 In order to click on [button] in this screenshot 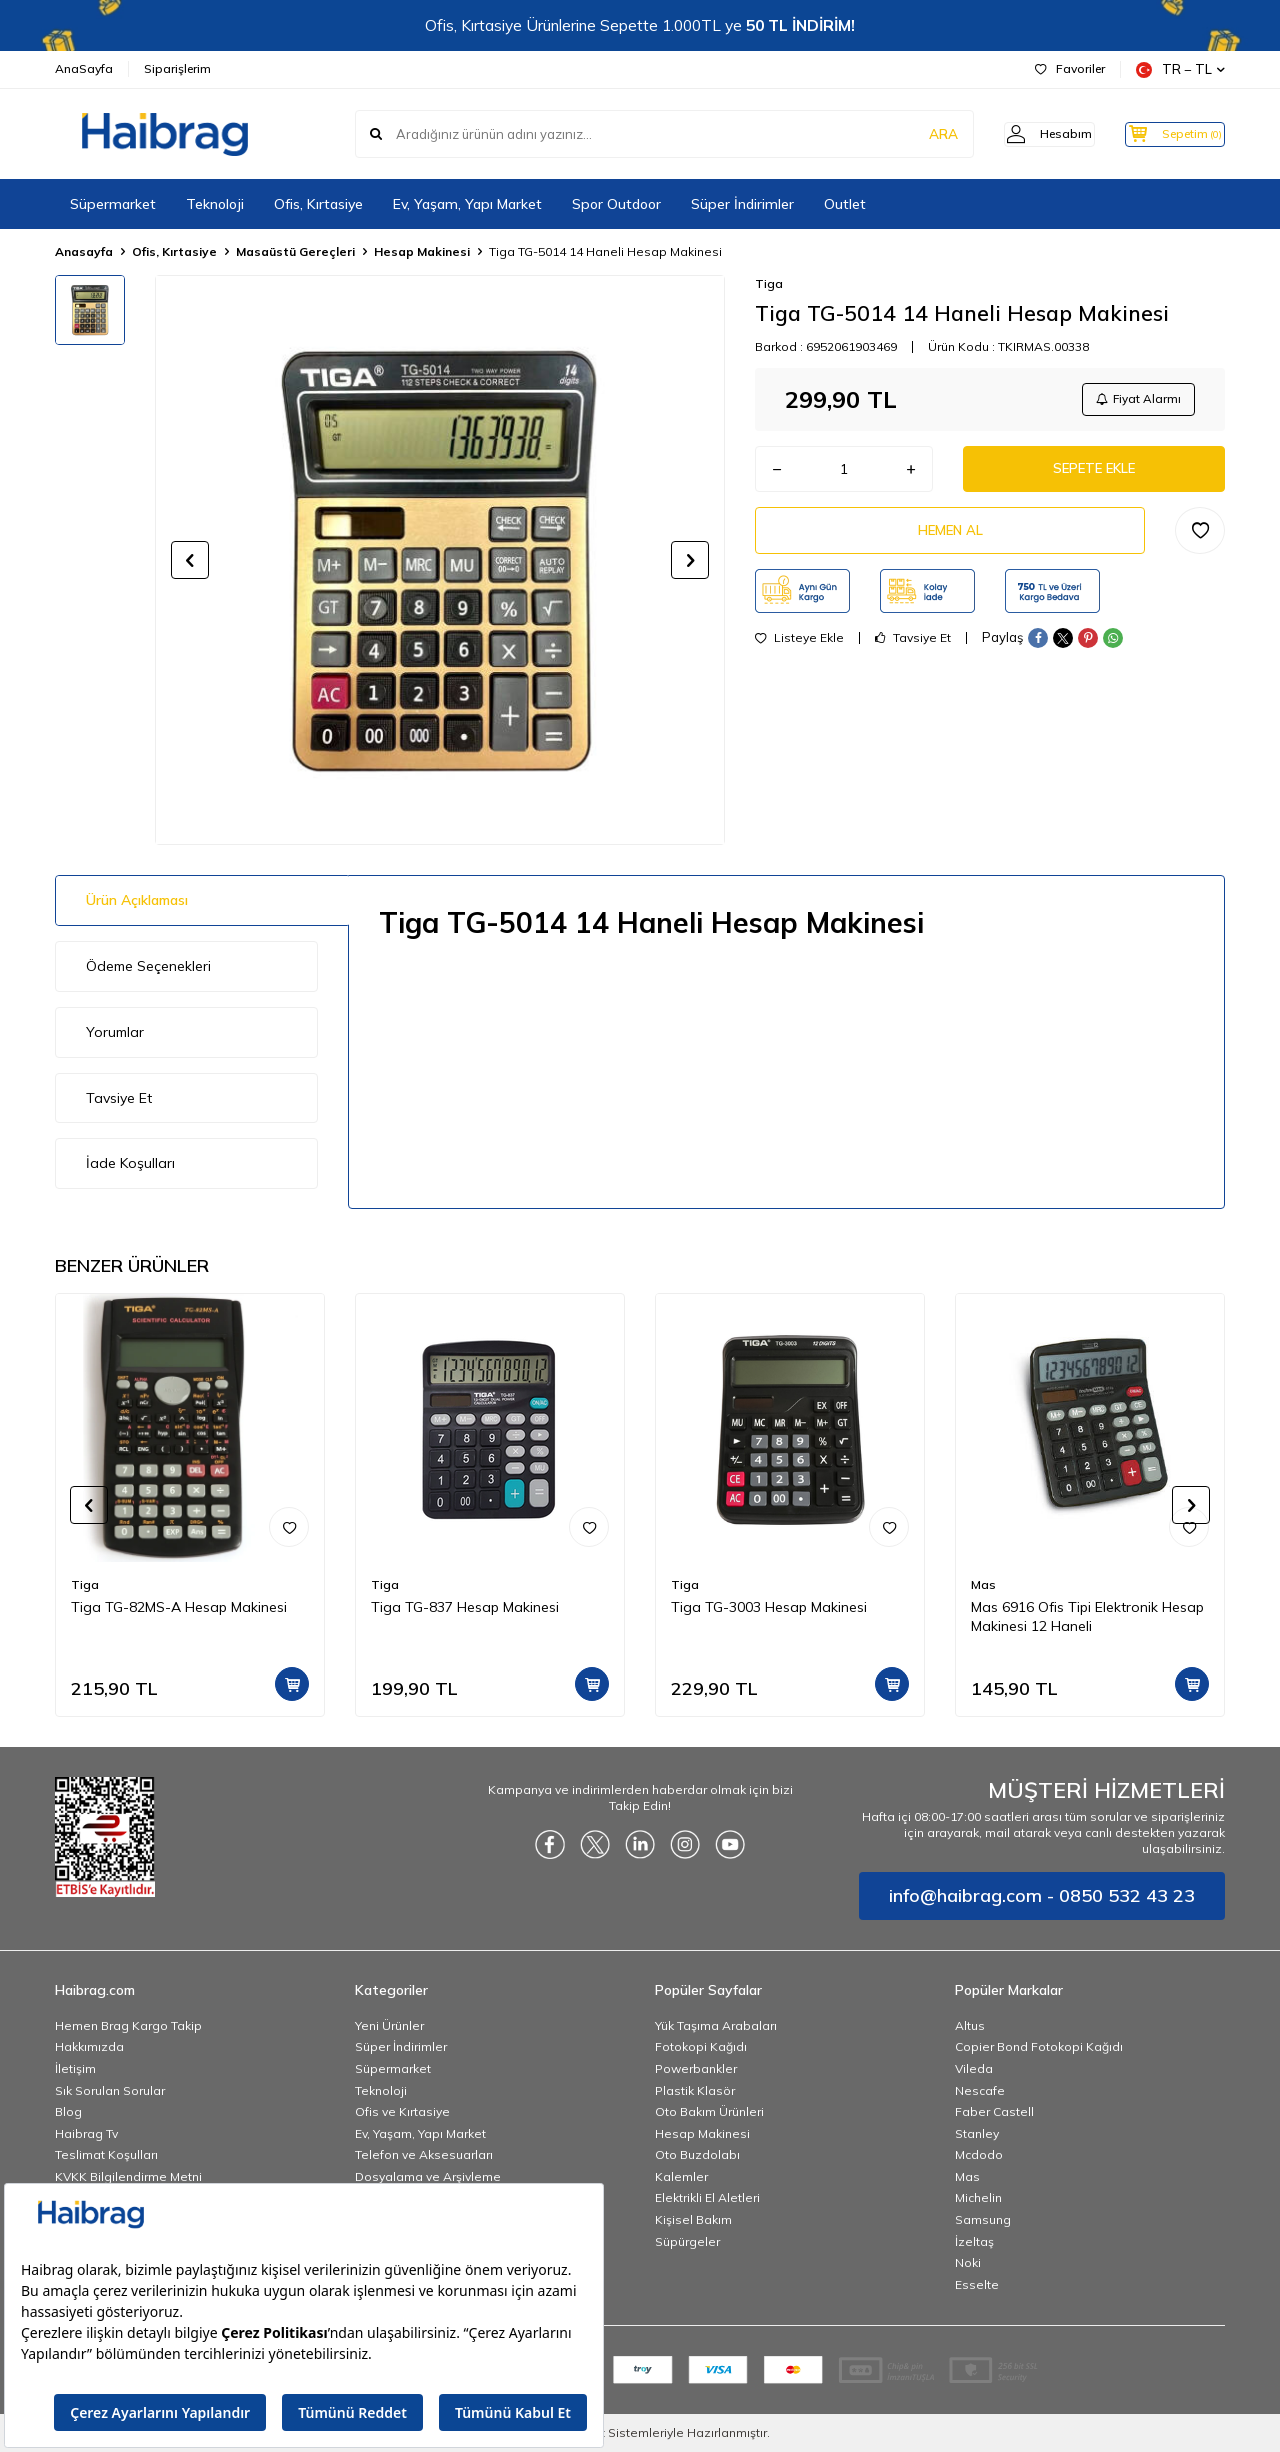, I will do `click(190, 560)`.